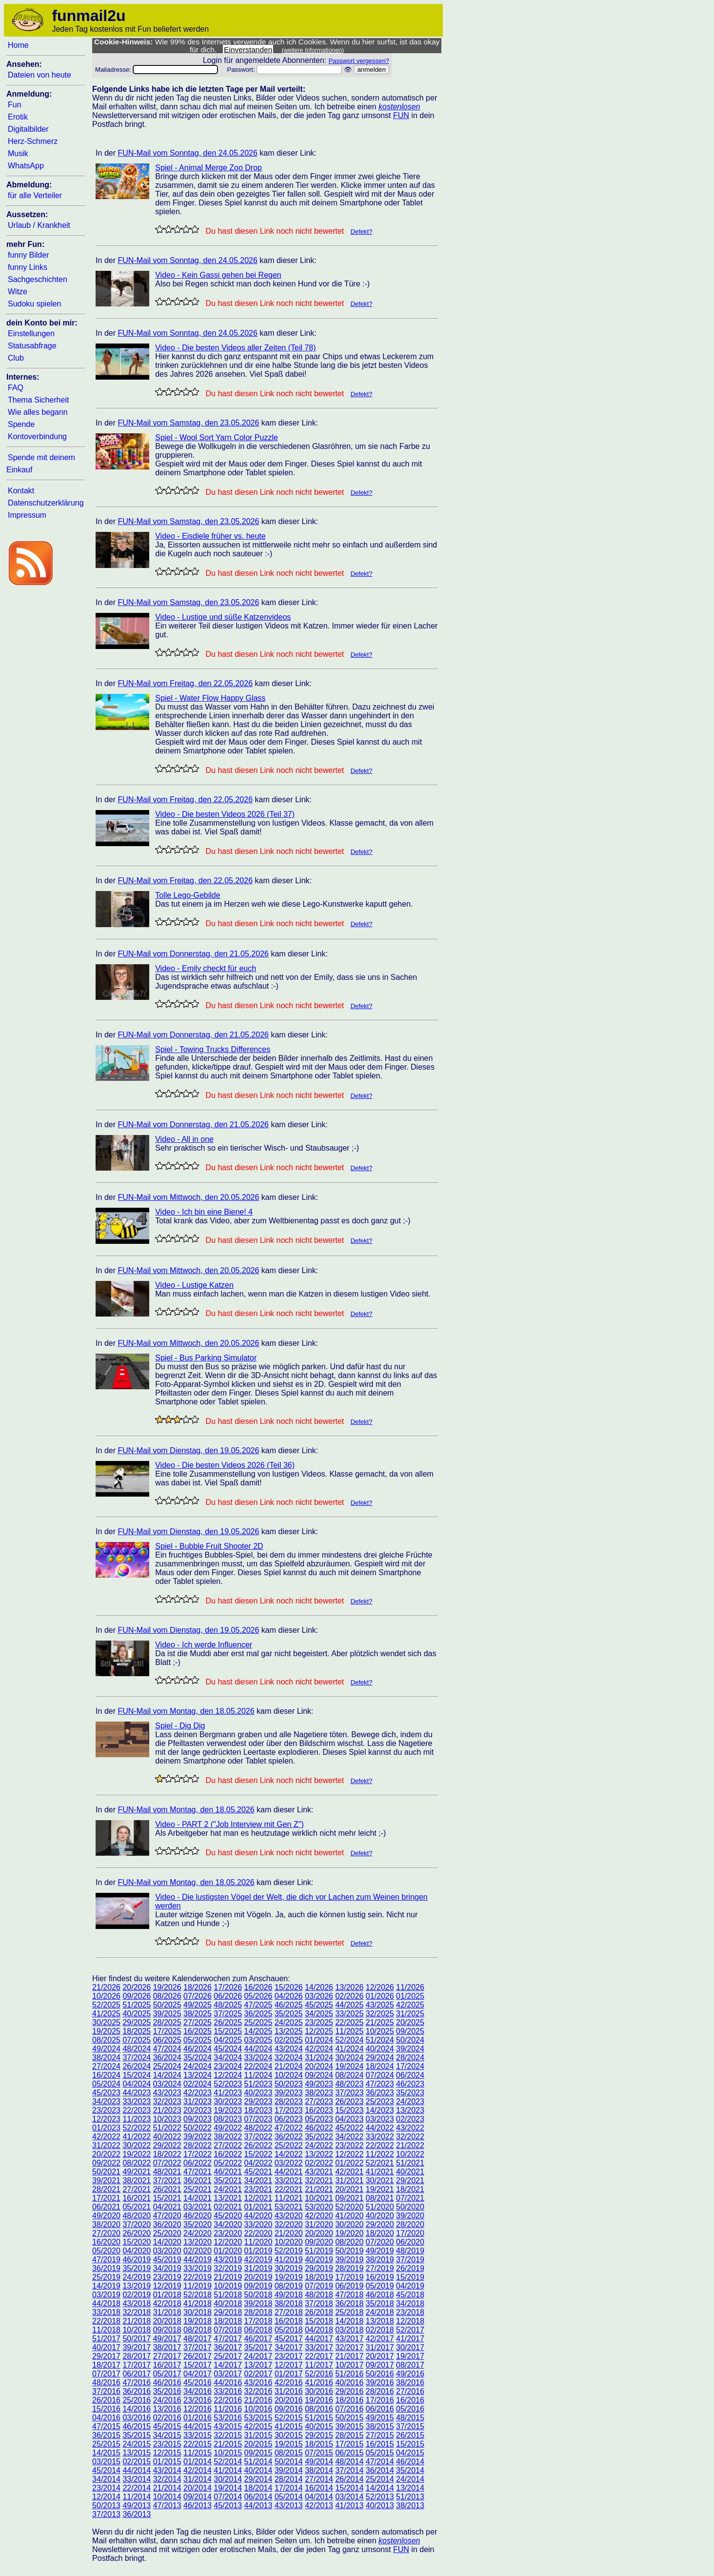 The image size is (714, 2576). What do you see at coordinates (33, 141) in the screenshot?
I see `Herz-Schmerz` at bounding box center [33, 141].